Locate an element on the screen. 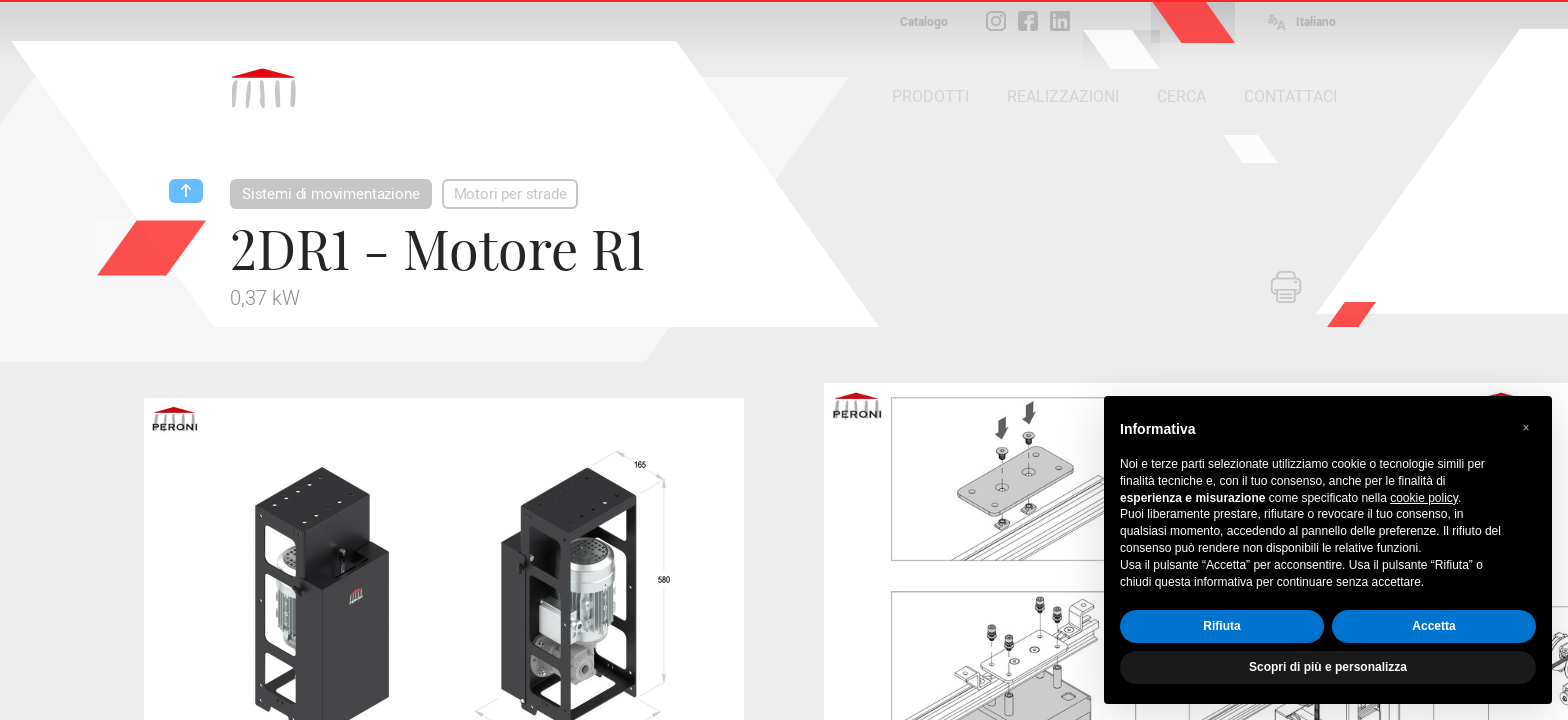 Image resolution: width=1568 pixels, height=720 pixels. Scopri di più e personalizza [button] is located at coordinates (1328, 667).